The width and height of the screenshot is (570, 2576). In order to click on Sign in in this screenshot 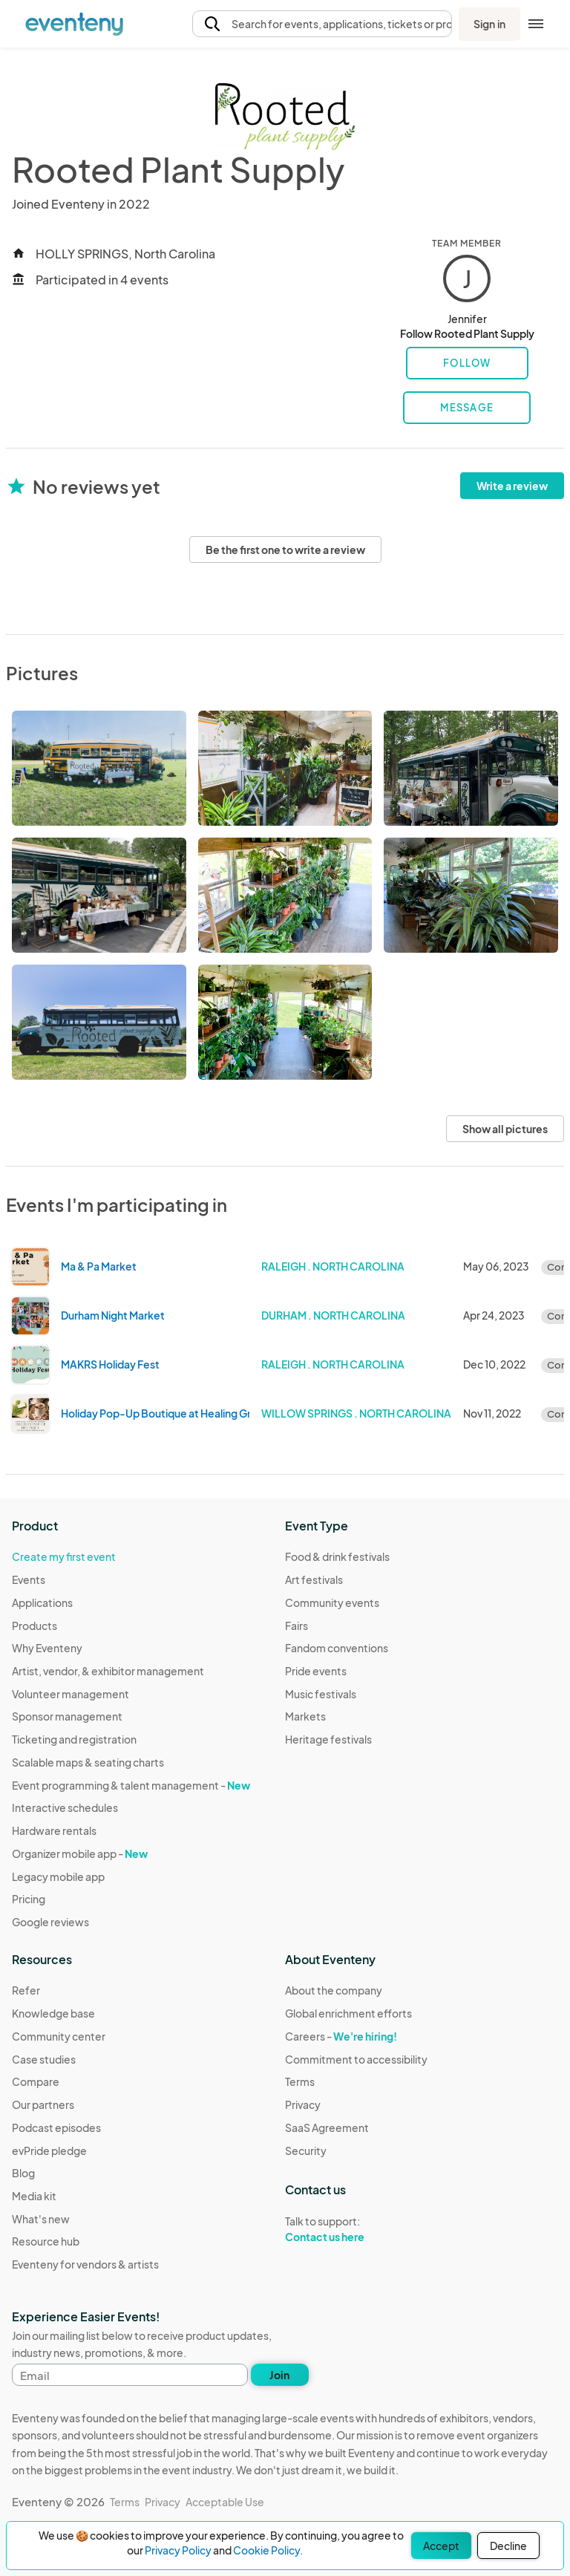, I will do `click(489, 23)`.